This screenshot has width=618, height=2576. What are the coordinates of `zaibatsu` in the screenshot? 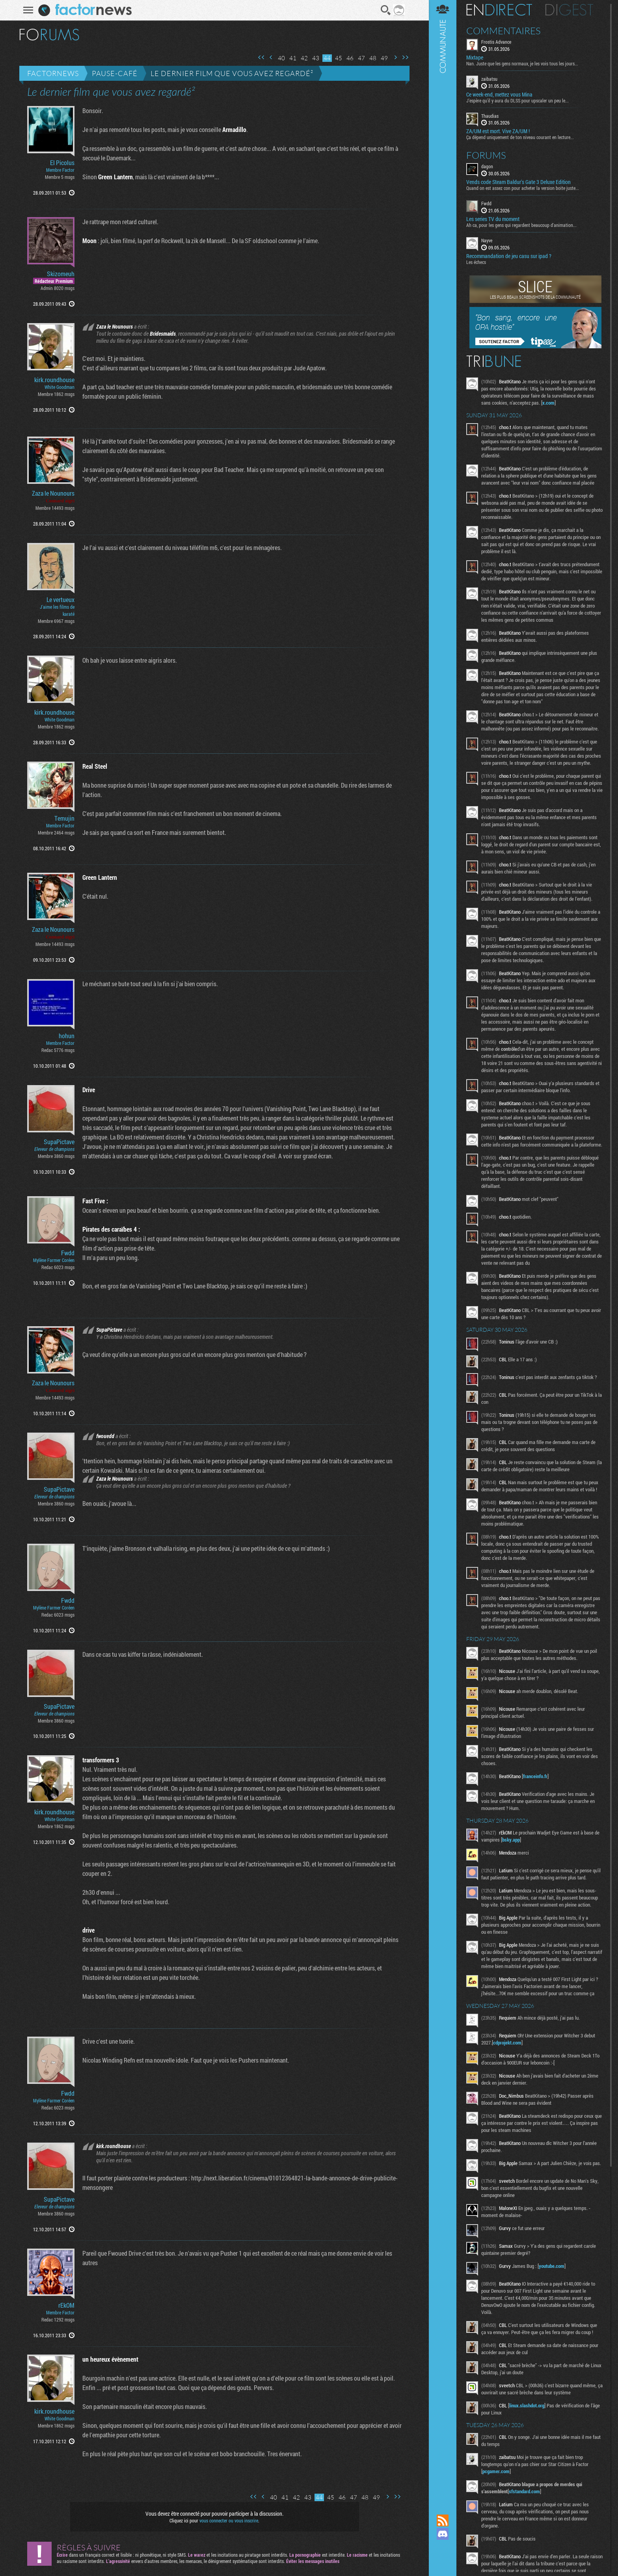 It's located at (489, 79).